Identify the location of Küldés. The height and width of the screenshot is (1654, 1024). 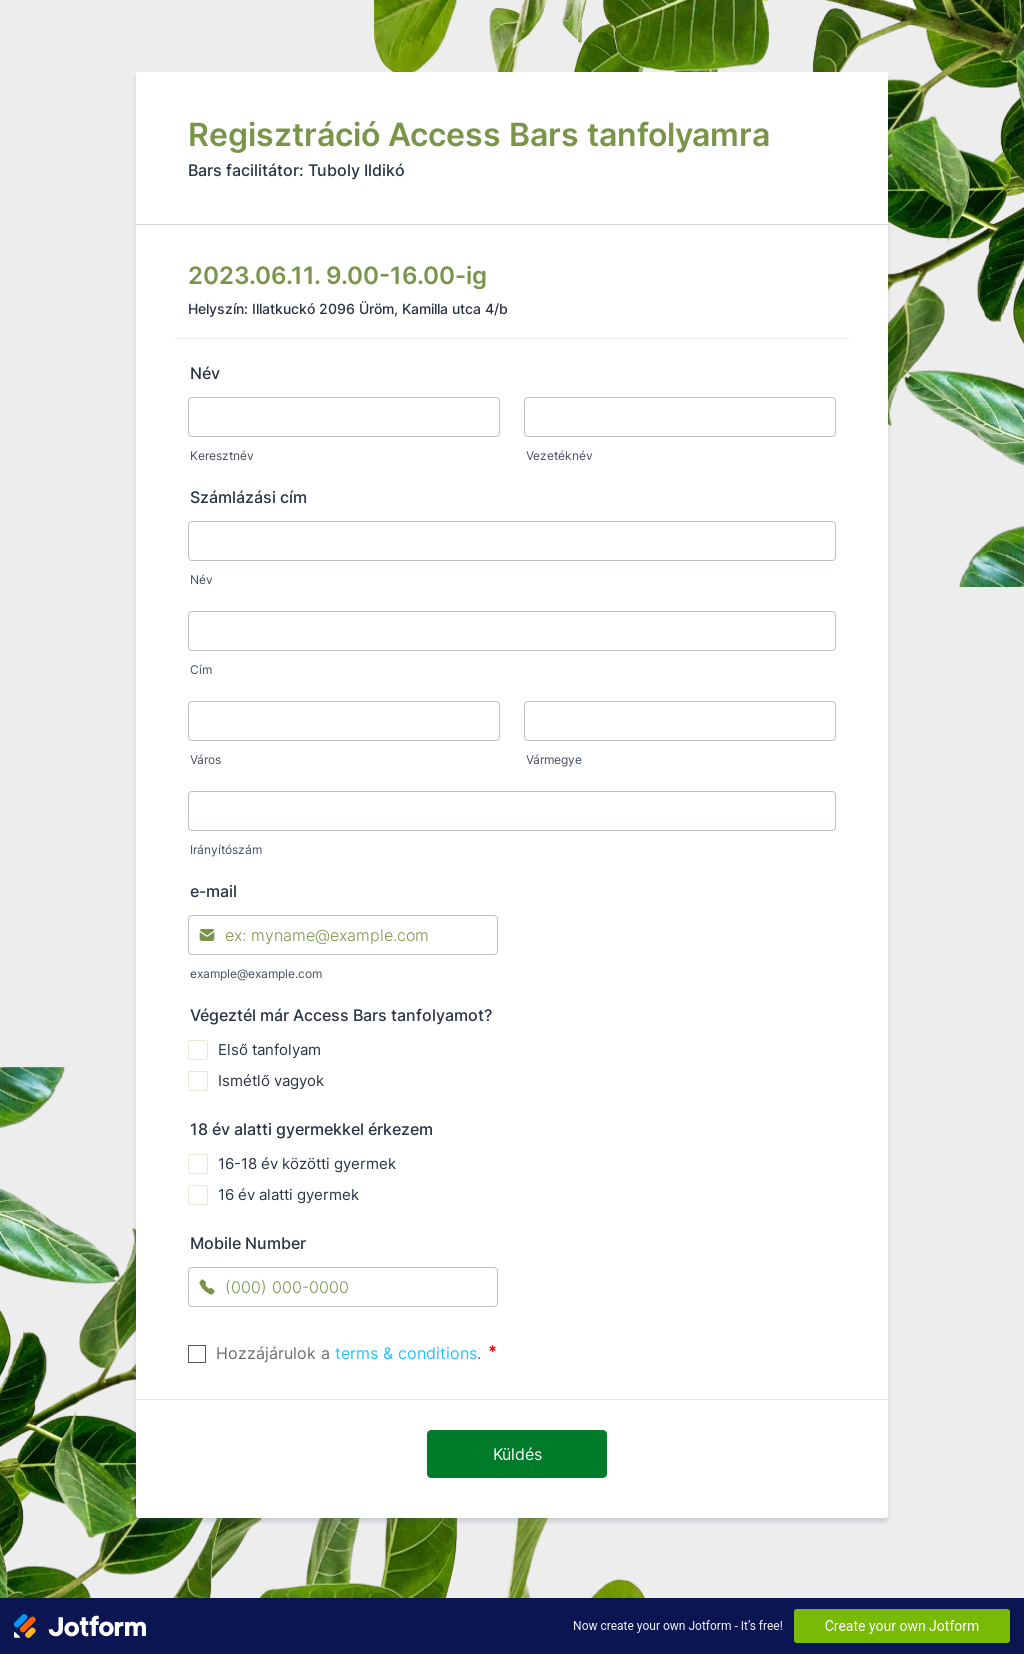
(517, 1454).